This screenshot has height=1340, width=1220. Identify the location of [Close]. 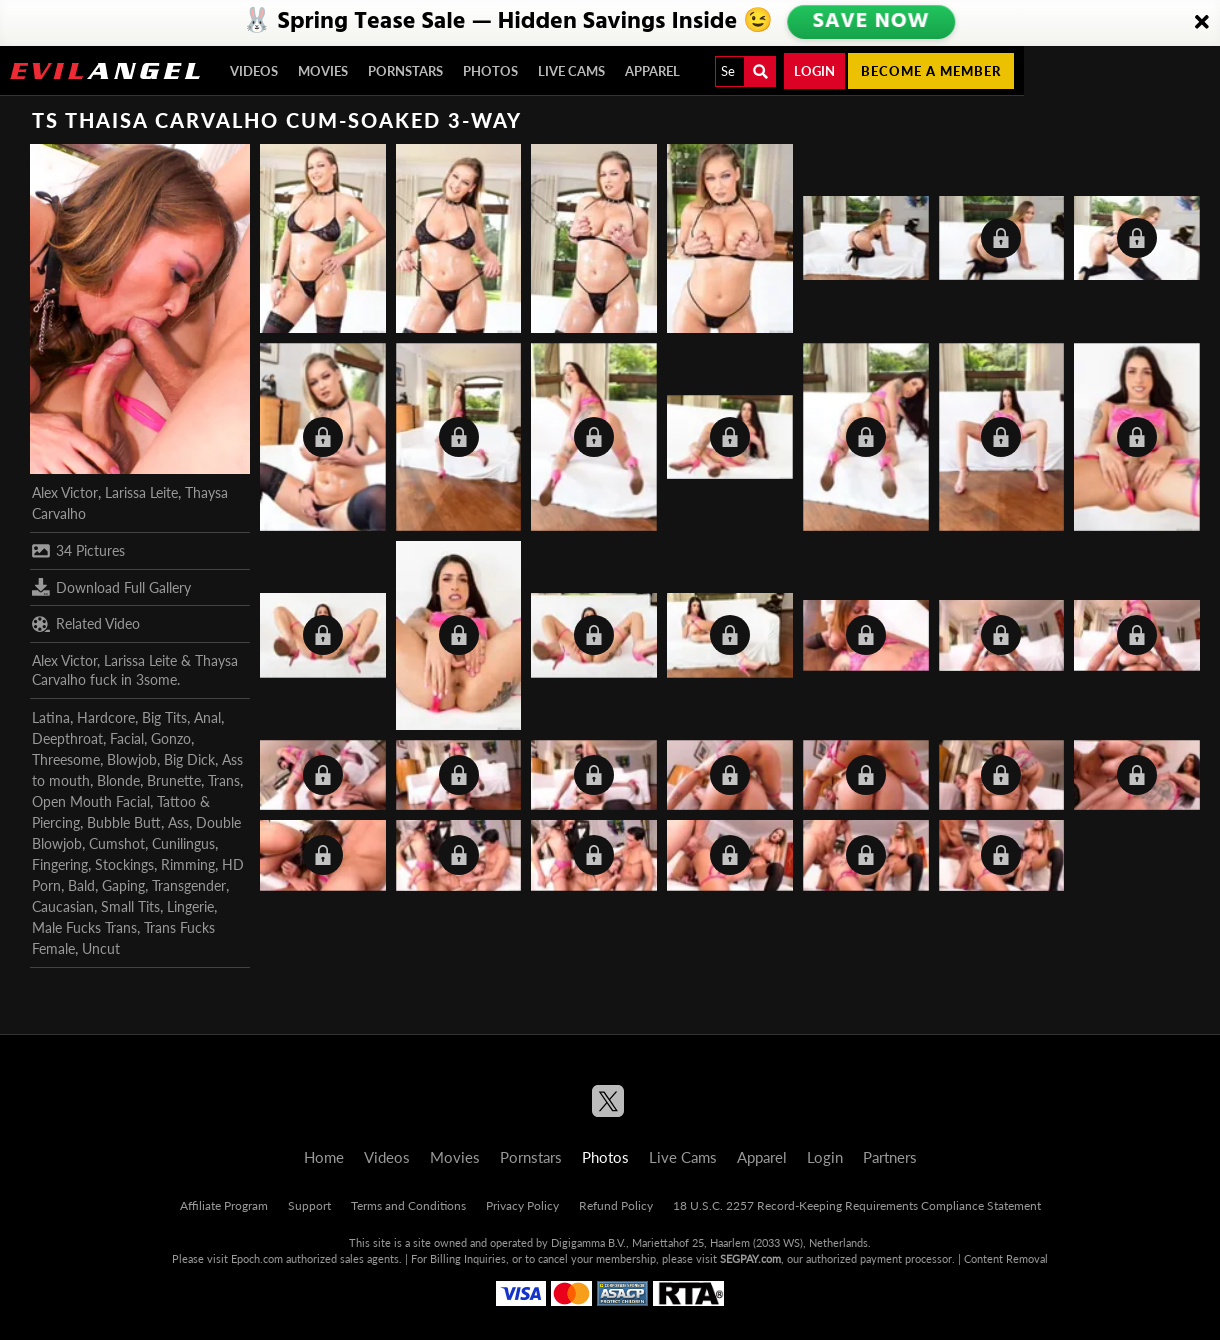
(1202, 23).